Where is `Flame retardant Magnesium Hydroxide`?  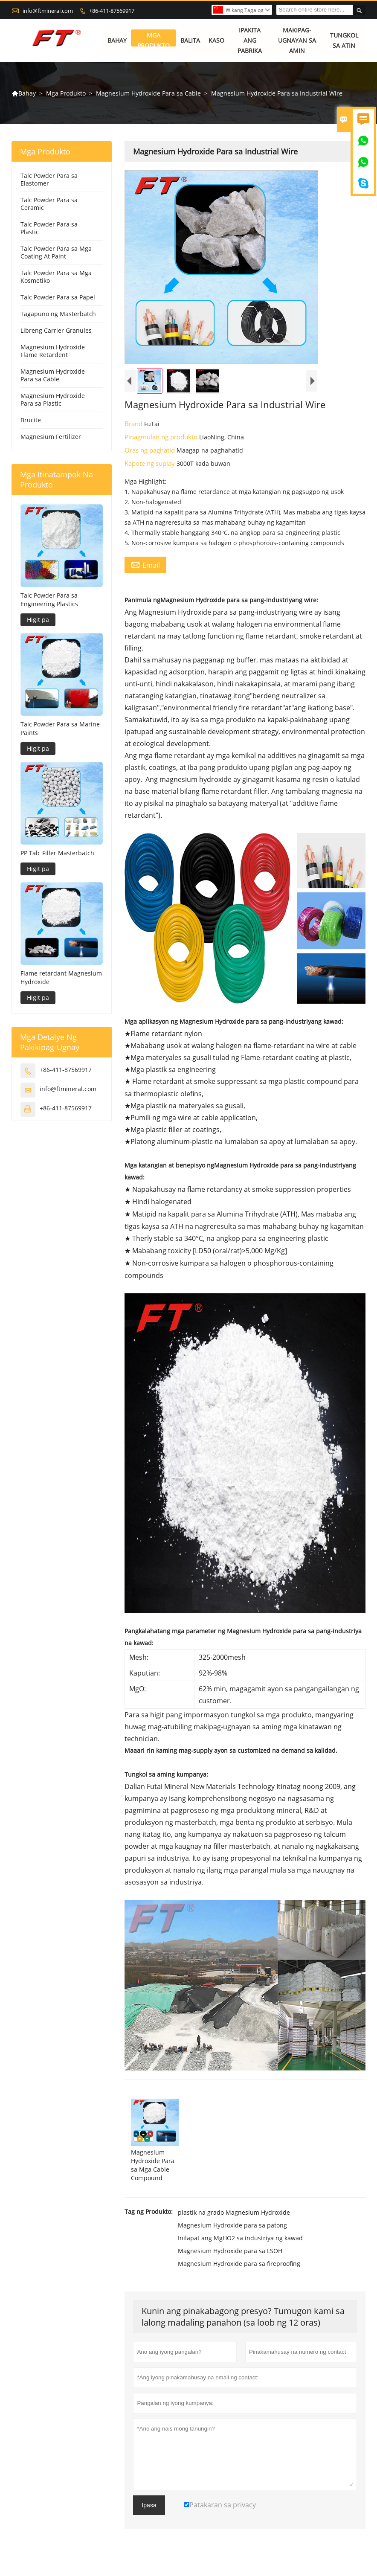 Flame retardant Magnesium Hydroxide is located at coordinates (61, 977).